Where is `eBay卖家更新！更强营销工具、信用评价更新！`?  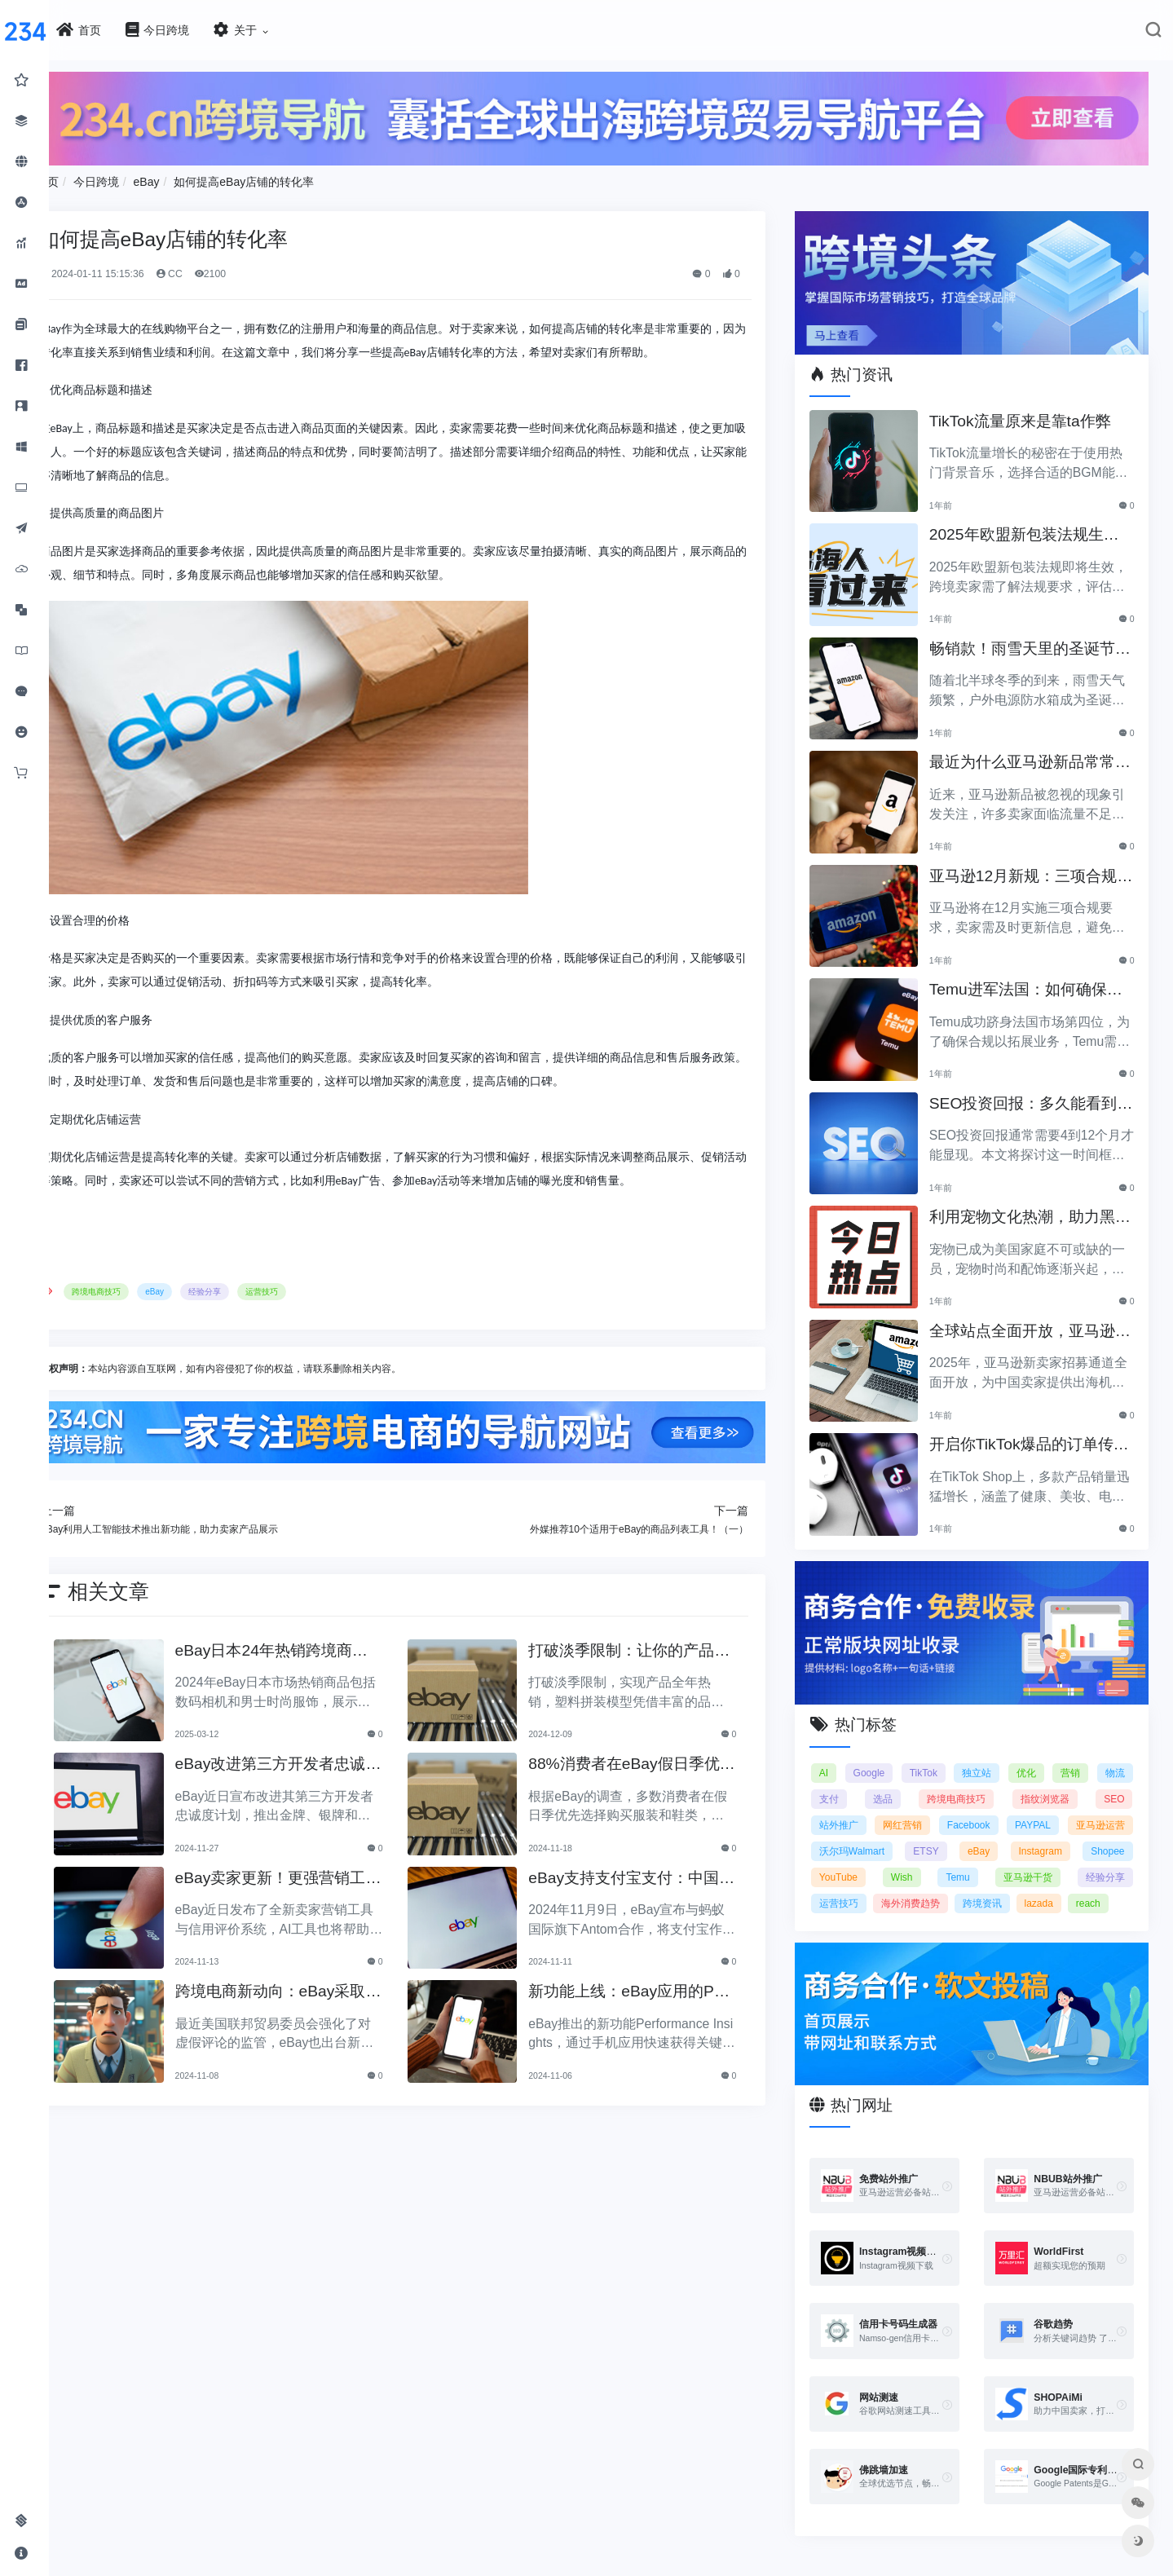 eBay卖家更新！更强营销工具、信用评价更新！ is located at coordinates (368, 1909).